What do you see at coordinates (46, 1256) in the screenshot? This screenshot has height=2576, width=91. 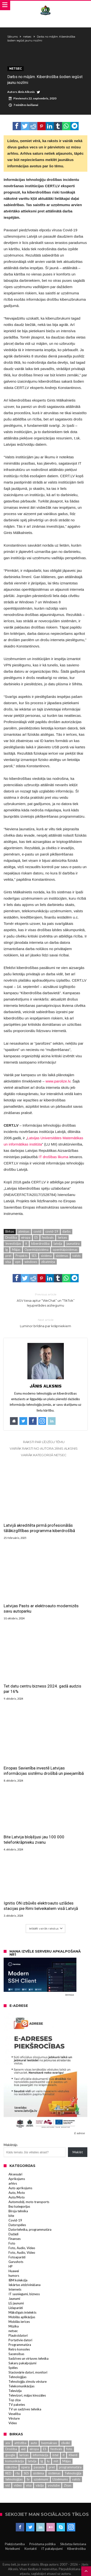 I see `sistēma` at bounding box center [46, 1256].